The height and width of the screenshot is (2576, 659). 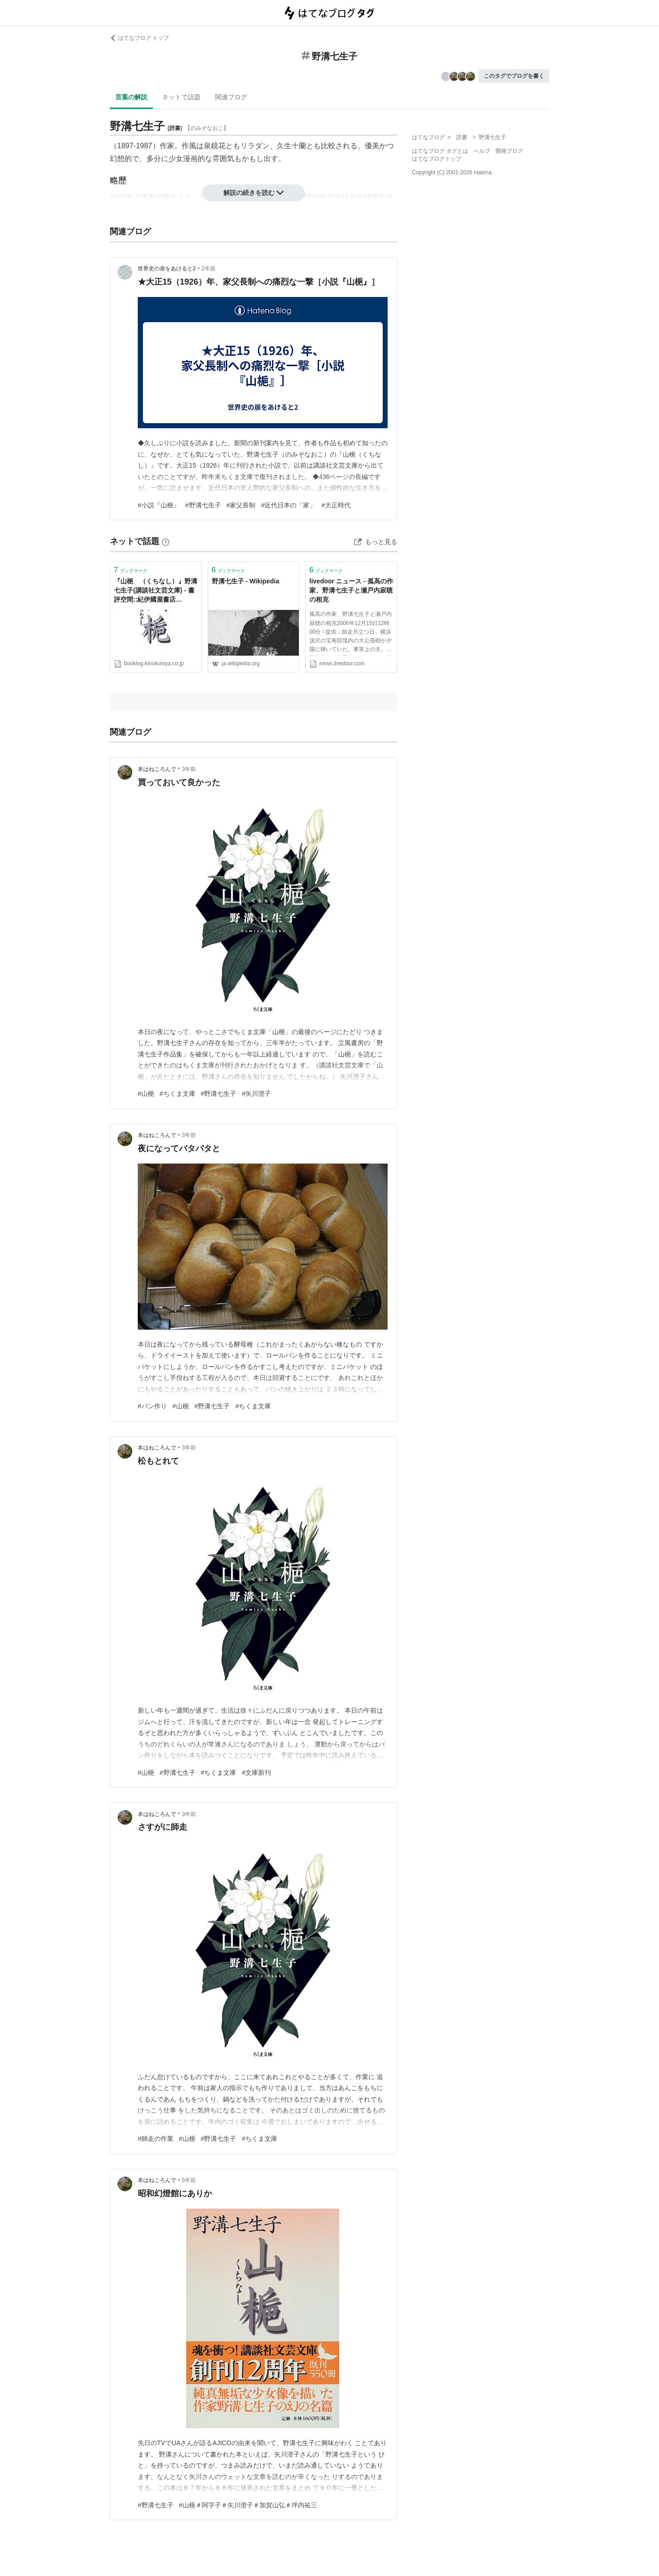 I want to click on 『山梔 （くちなし）』野溝七生子(講談社文芸文庫) - 書評空間::紀伊國屋書店 KINOKUNIYA::BOOKLOG, so click(x=155, y=590).